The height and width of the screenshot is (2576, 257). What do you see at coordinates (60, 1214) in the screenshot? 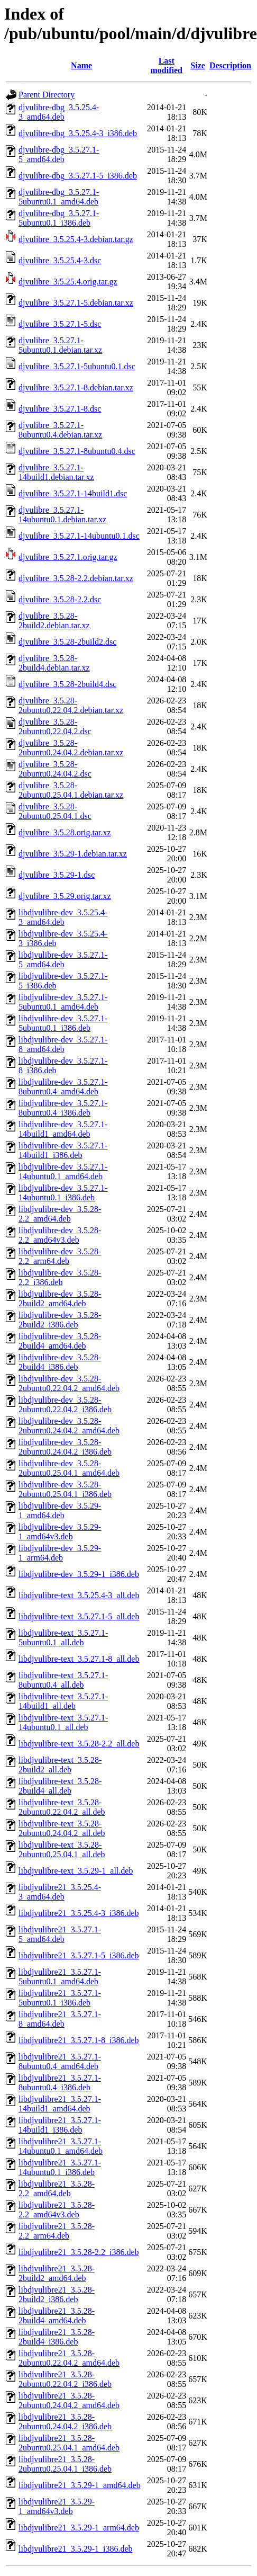
I see `libdjvulibre-dev_3.5.28-2.2_amd64.deb` at bounding box center [60, 1214].